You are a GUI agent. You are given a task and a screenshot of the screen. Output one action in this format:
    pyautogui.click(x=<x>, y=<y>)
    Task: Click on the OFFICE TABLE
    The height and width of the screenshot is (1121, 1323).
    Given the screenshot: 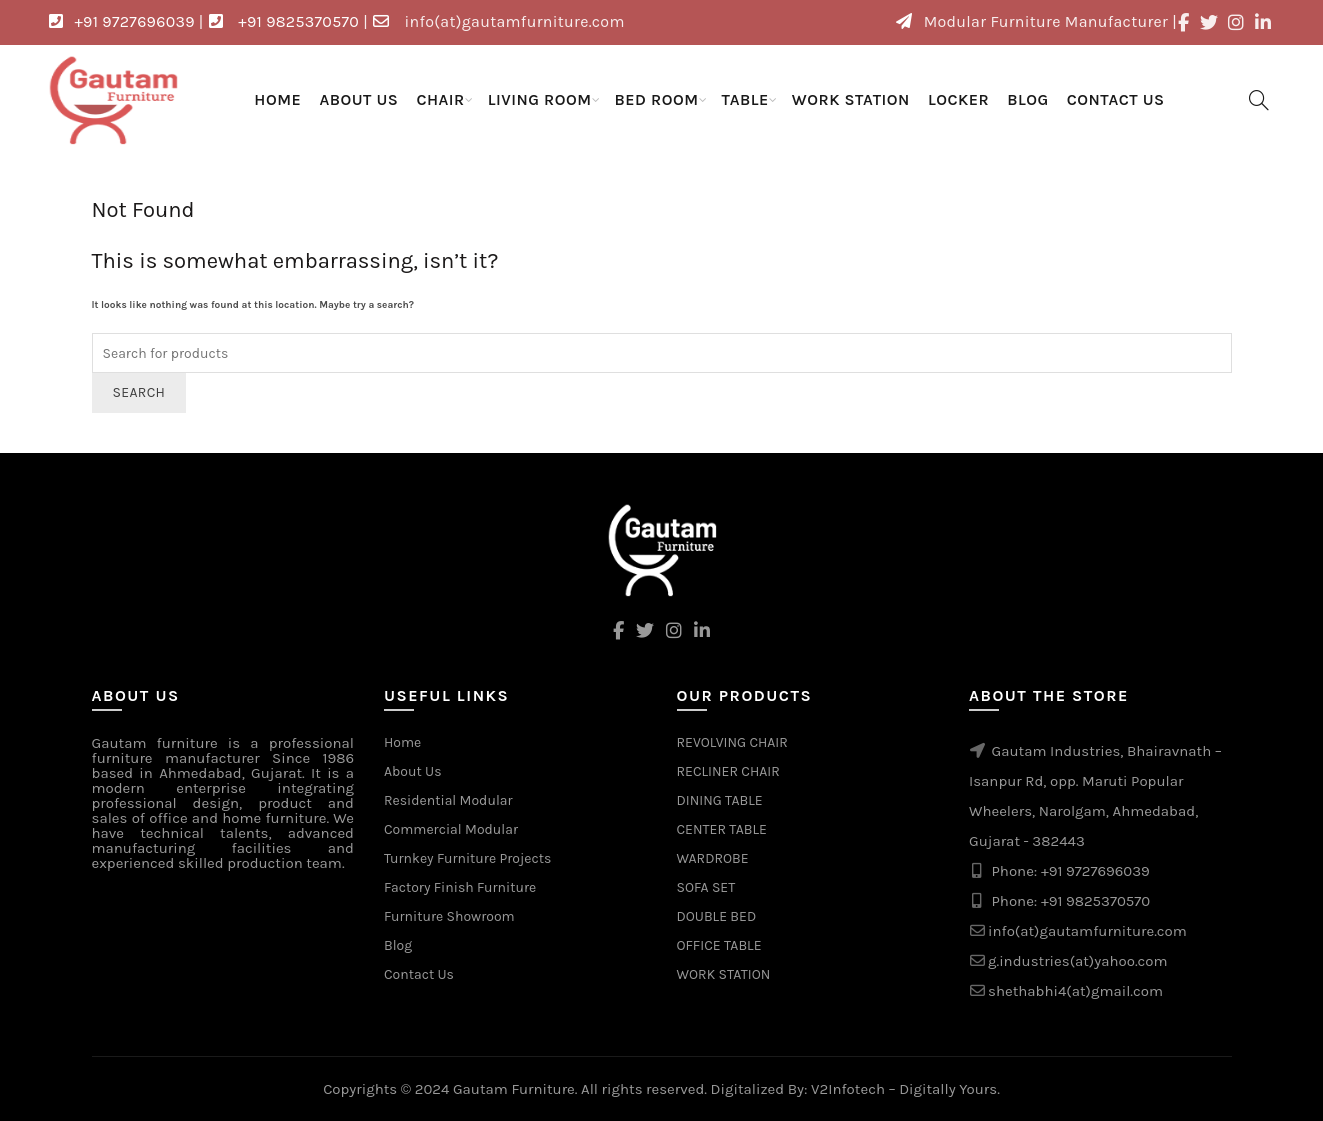 What is the action you would take?
    pyautogui.click(x=719, y=945)
    